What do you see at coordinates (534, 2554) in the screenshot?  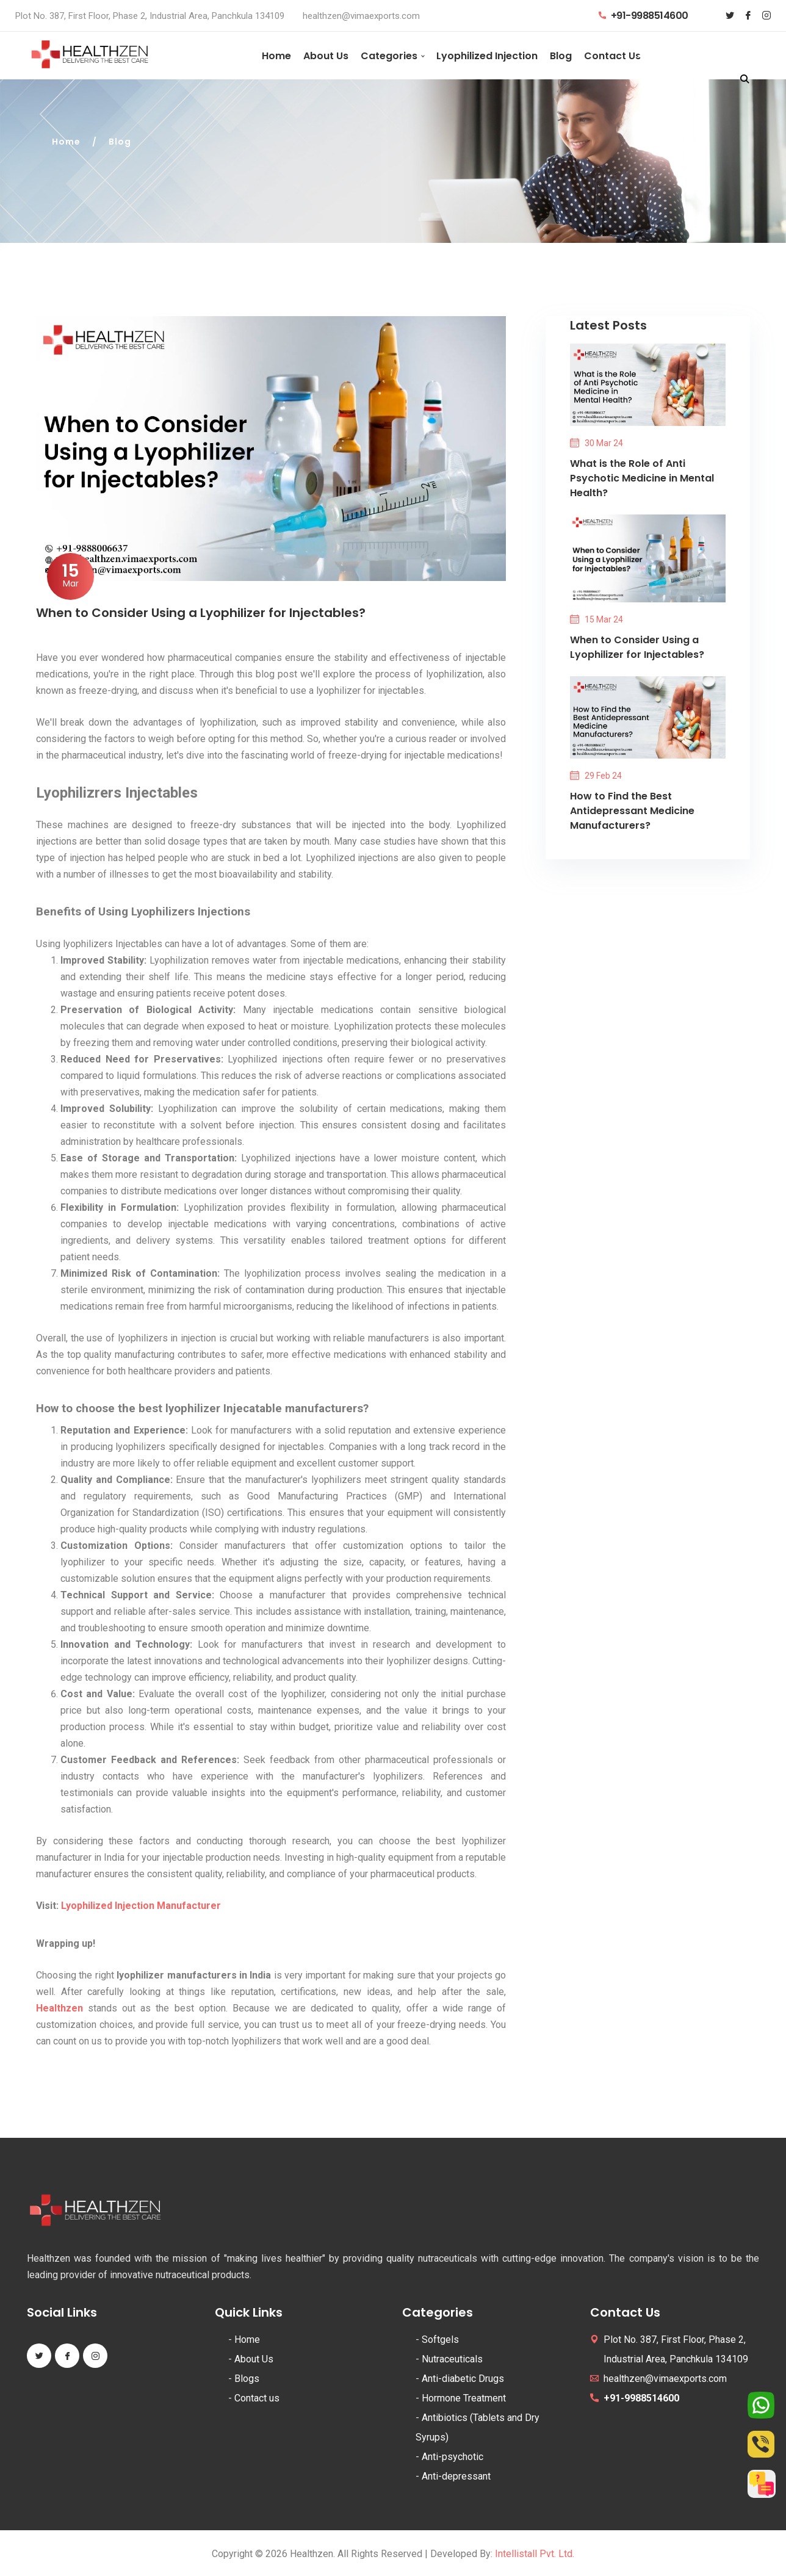 I see `Intellistall Pvt. Ltd.` at bounding box center [534, 2554].